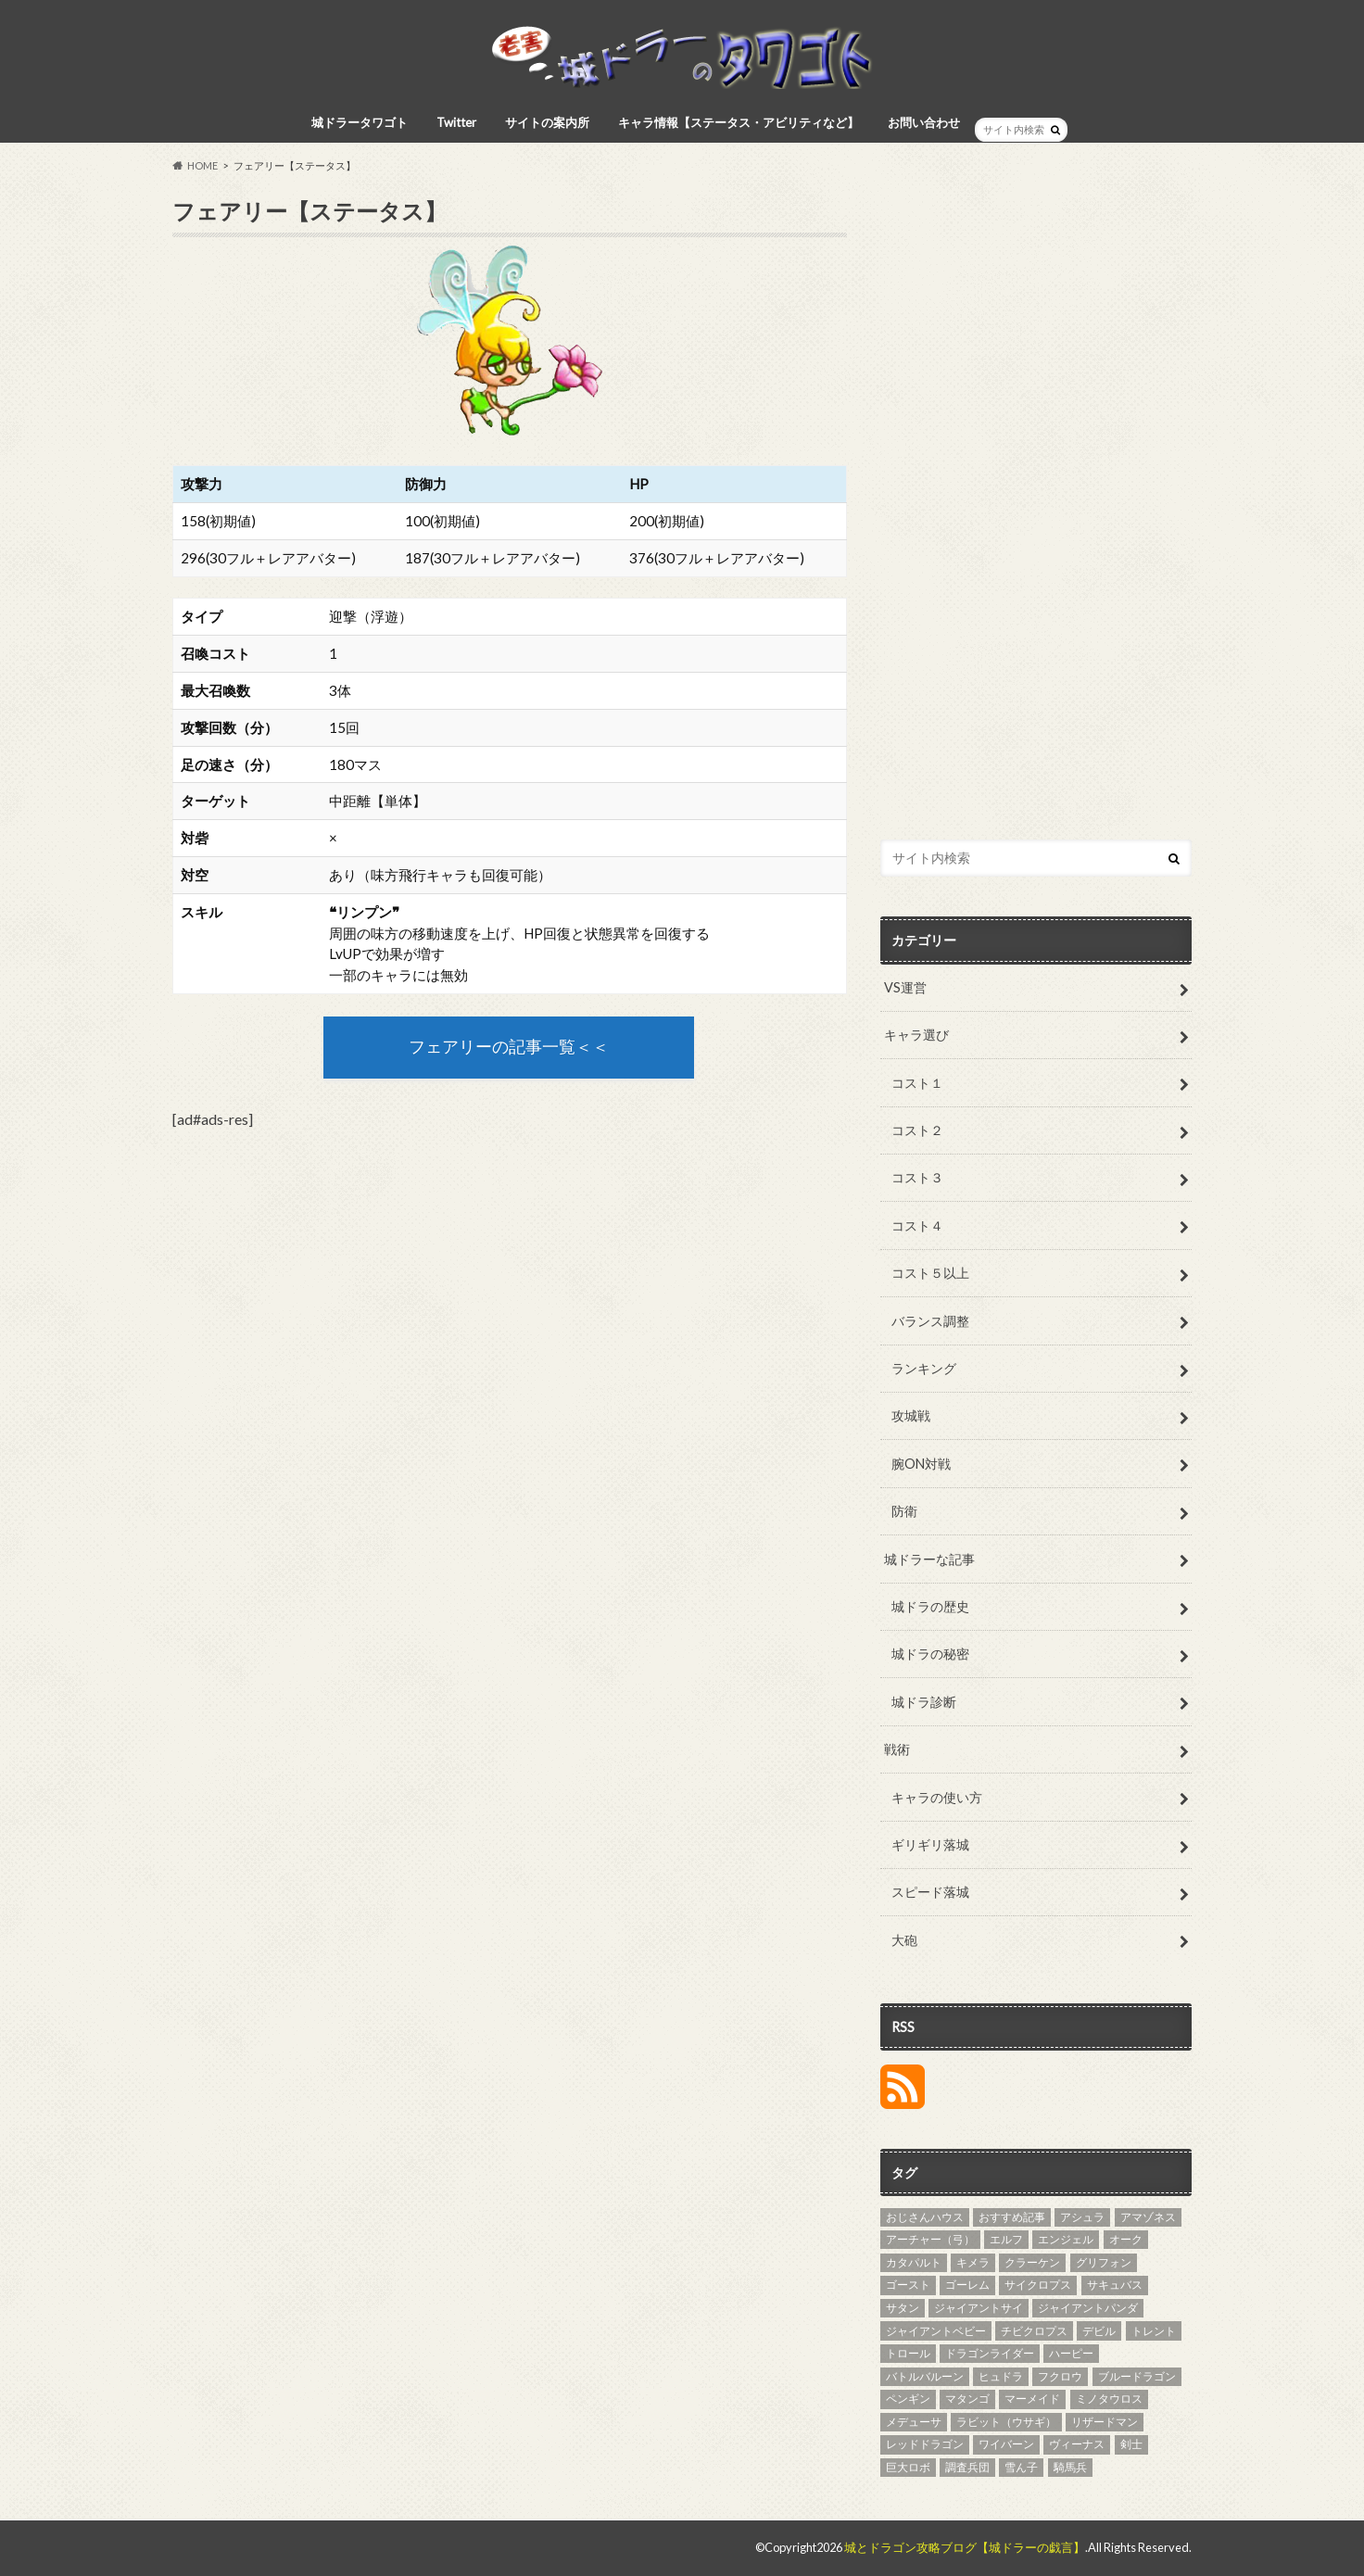 This screenshot has width=1364, height=2576. I want to click on 調査兵団 [調査兵団 (4個の項目)], so click(967, 2467).